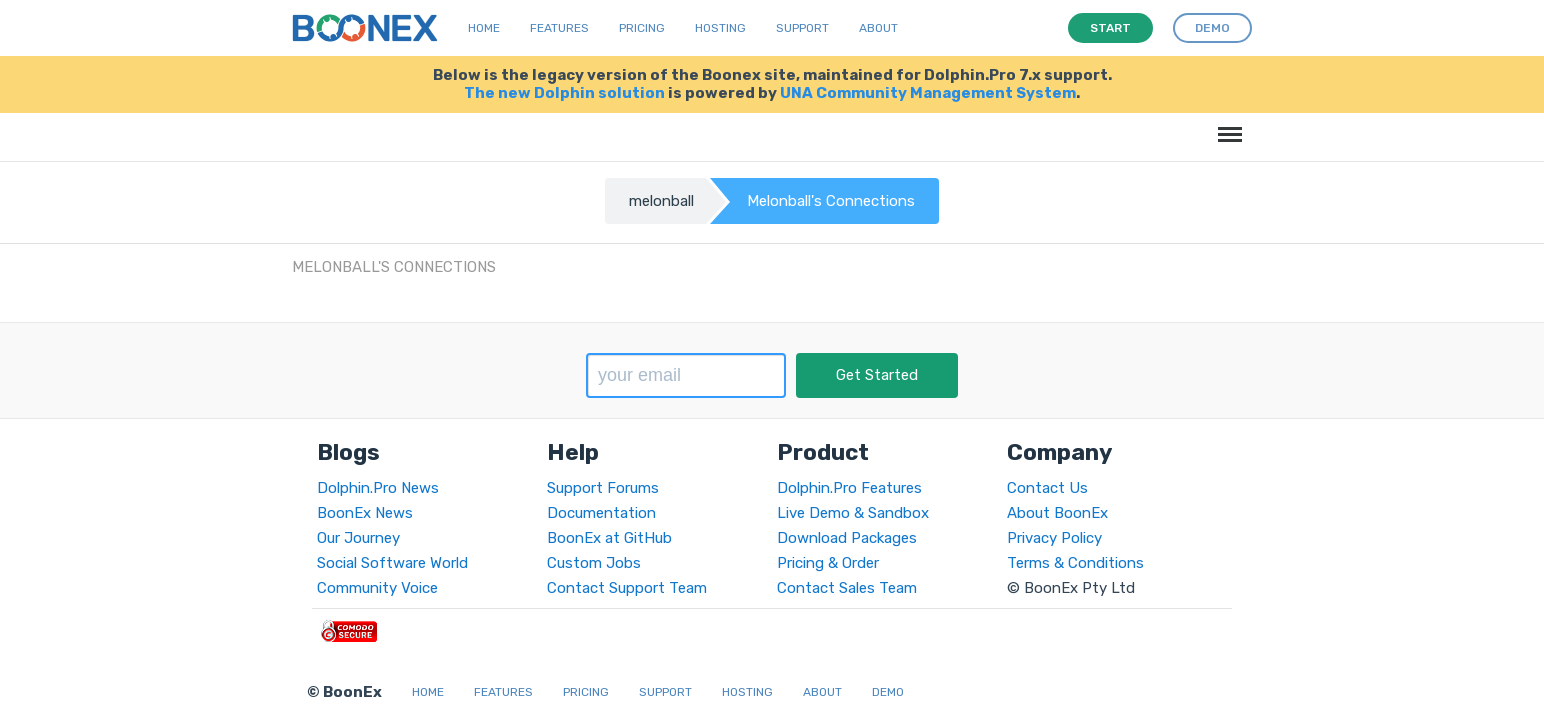 Image resolution: width=1544 pixels, height=720 pixels. What do you see at coordinates (358, 538) in the screenshot?
I see `Our Journey` at bounding box center [358, 538].